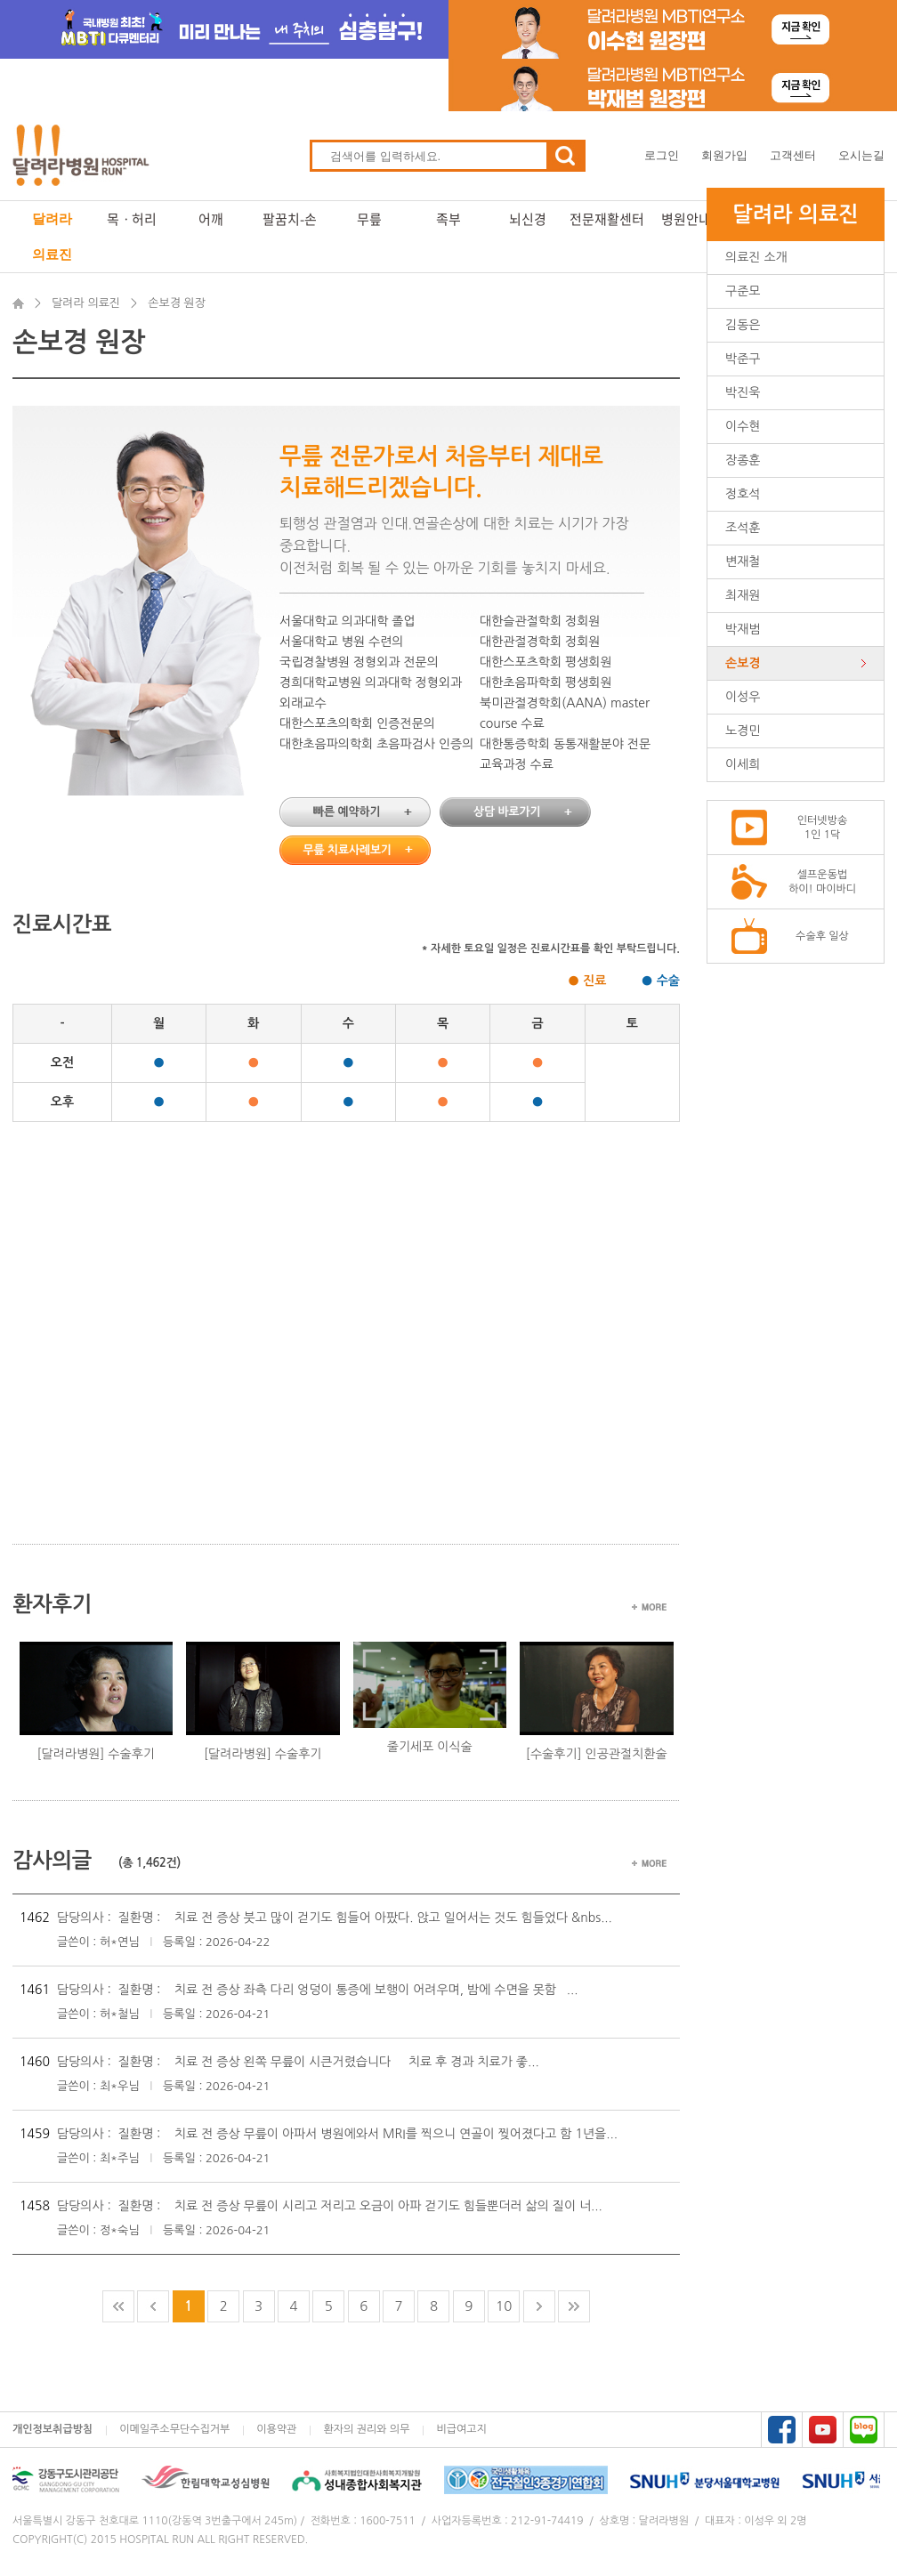 The image size is (897, 2576). I want to click on 노경민, so click(742, 730).